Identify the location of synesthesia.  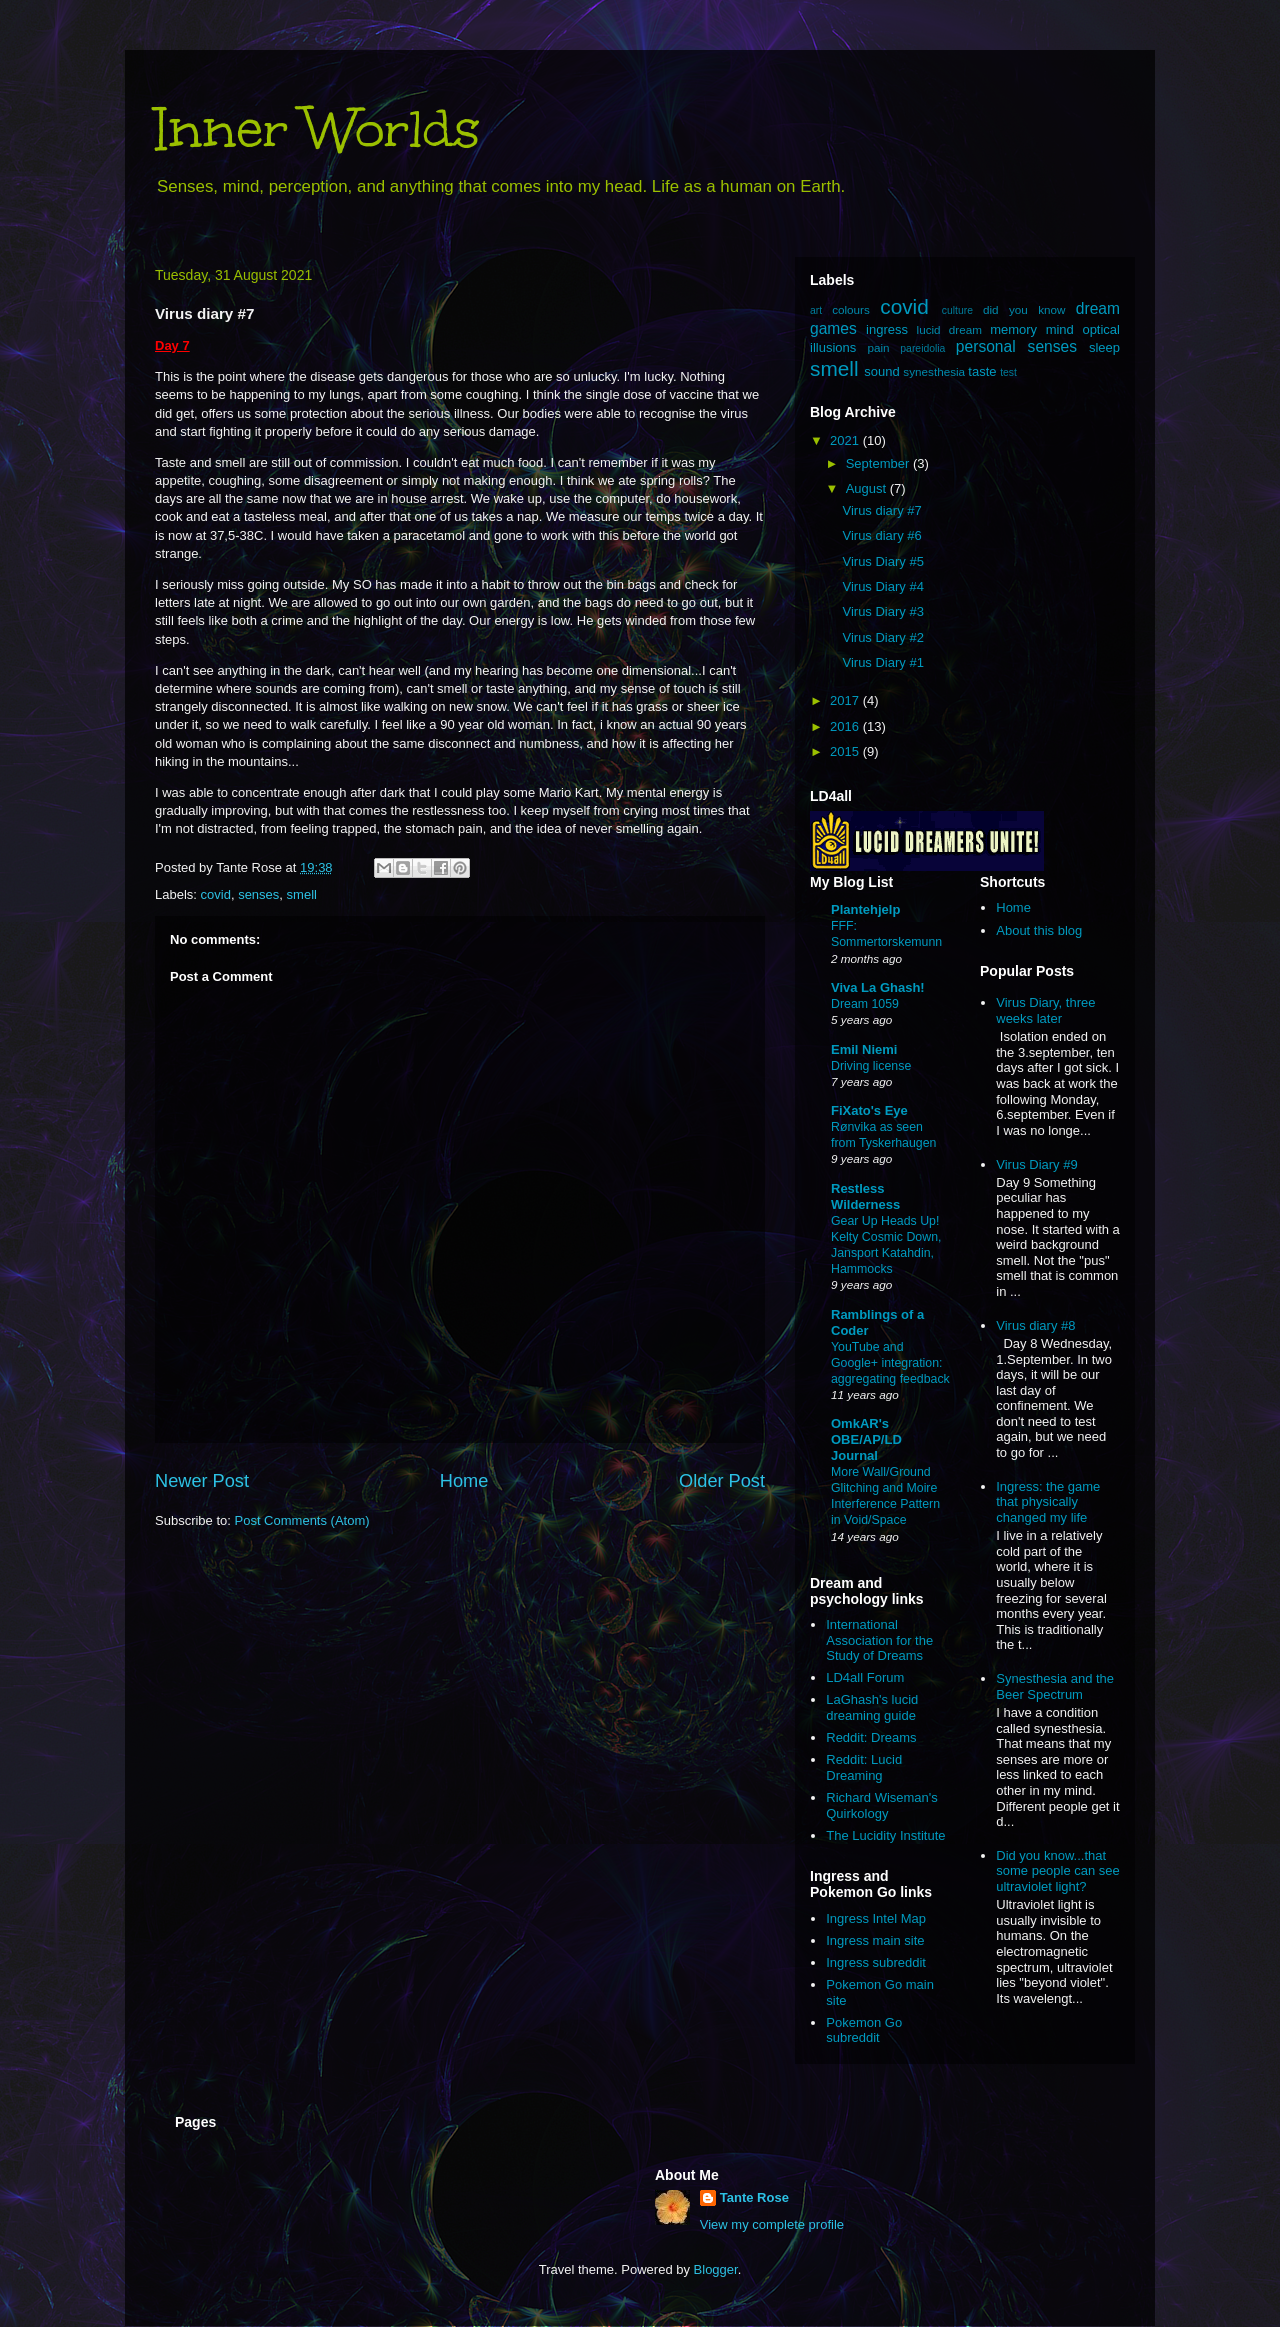
(934, 371).